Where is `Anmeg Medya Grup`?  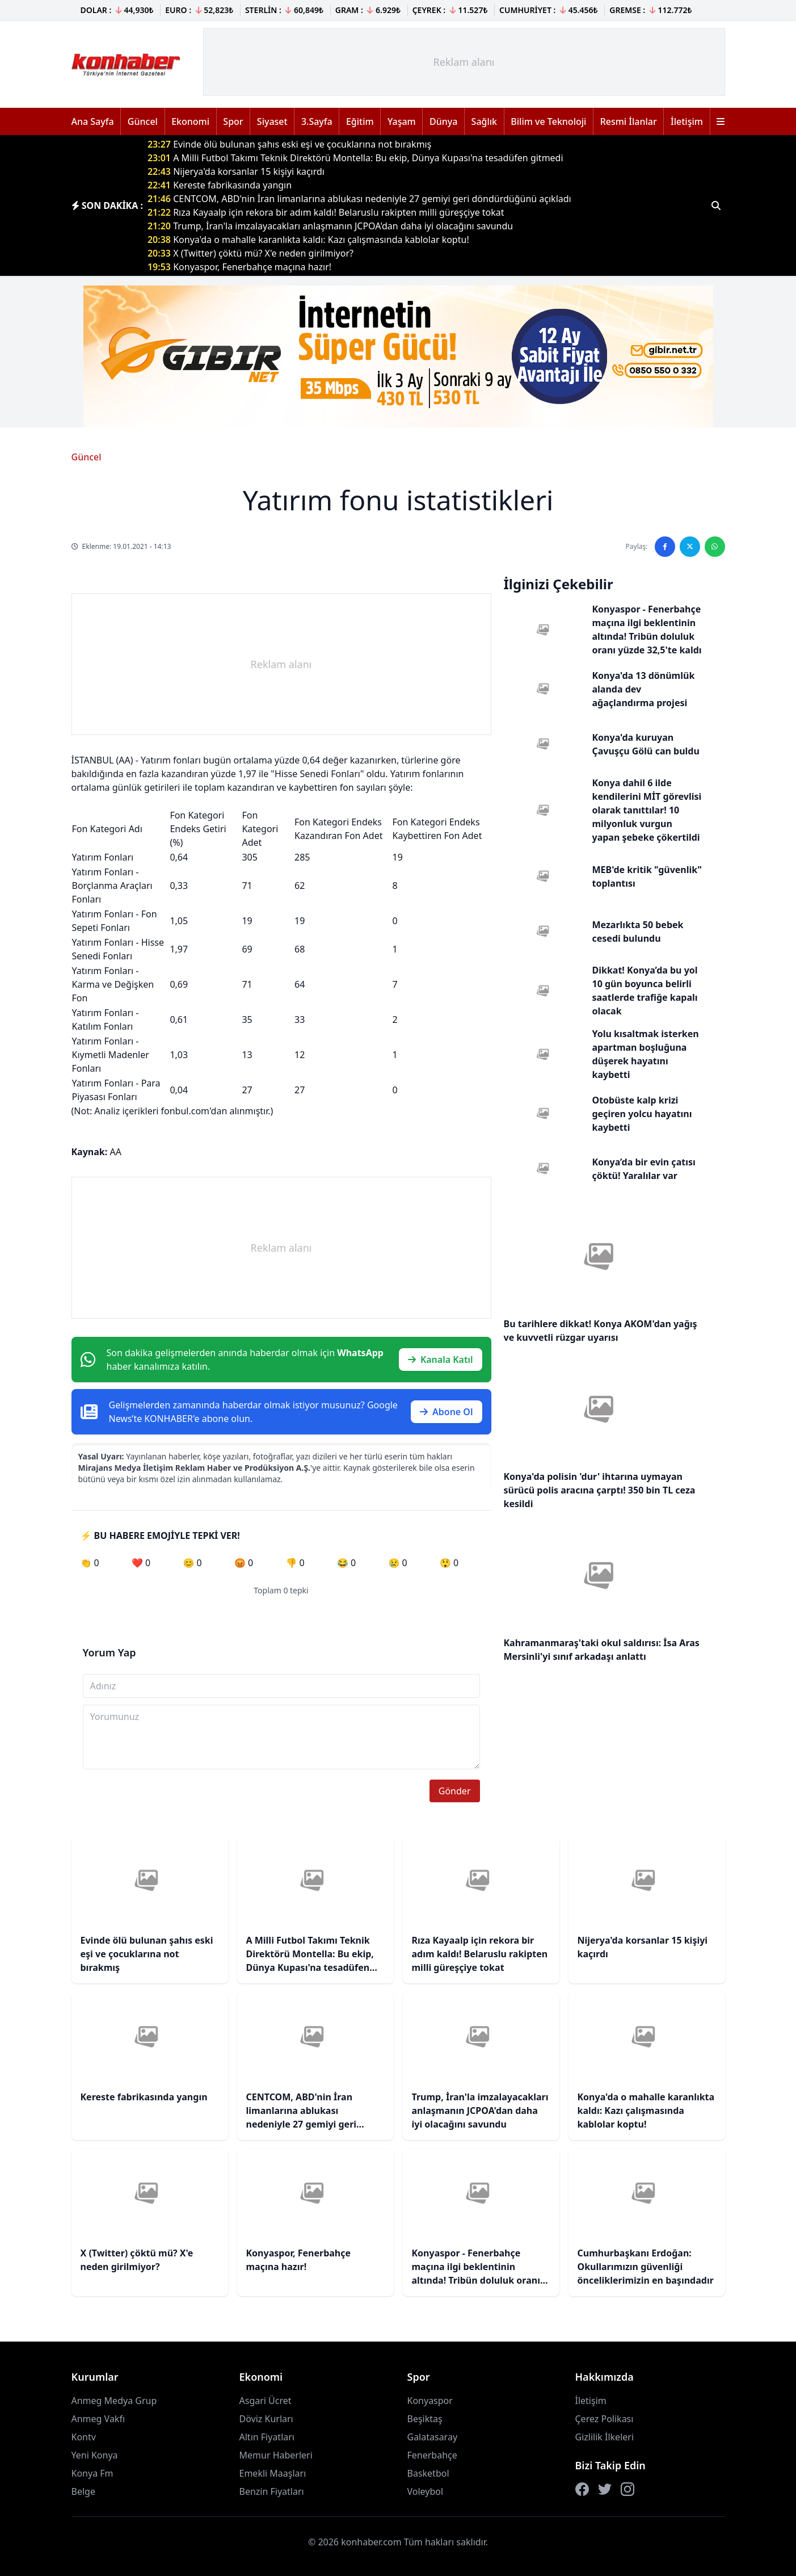
Anmeg Medya Grup is located at coordinates (114, 2400).